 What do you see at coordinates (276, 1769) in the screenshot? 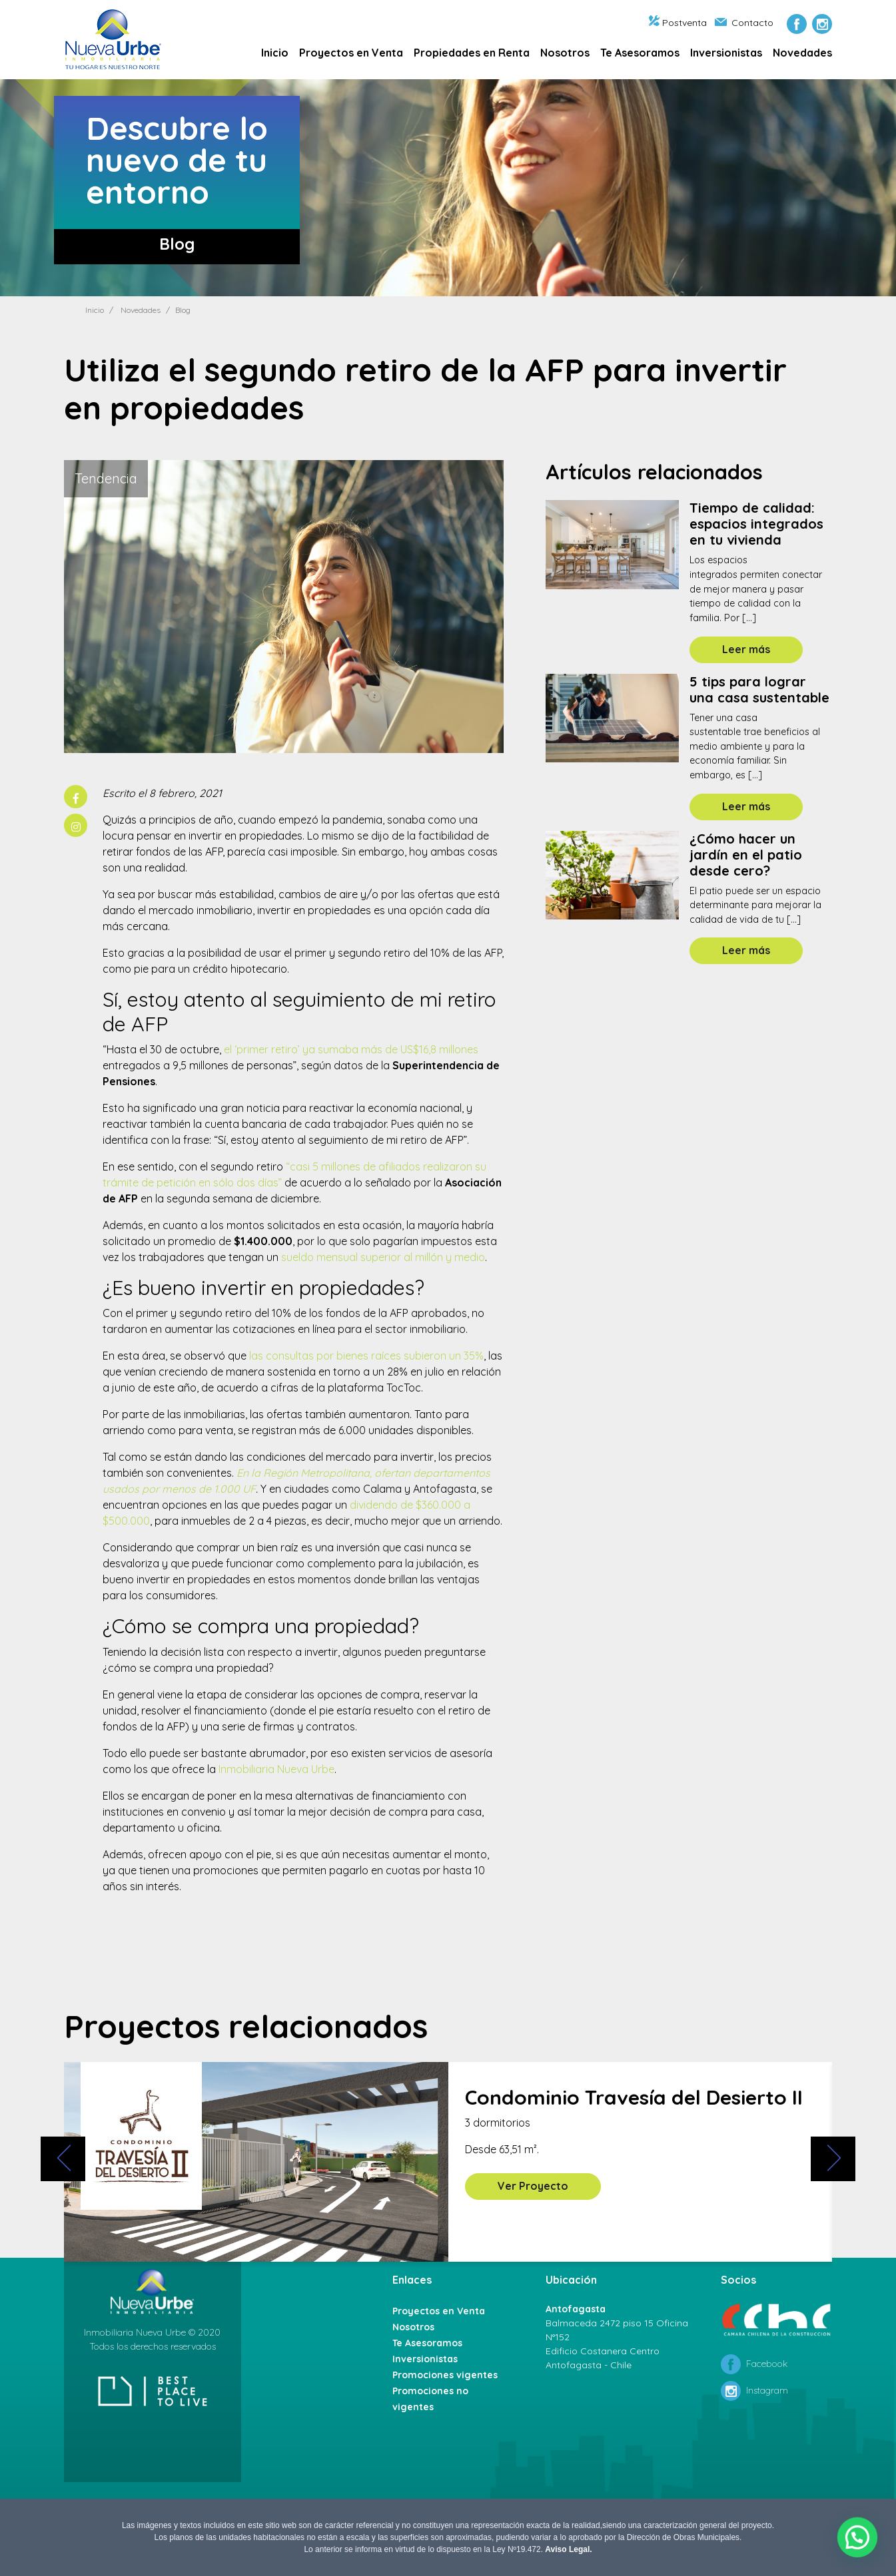
I see `Inmobiliaria Nueva Urbe` at bounding box center [276, 1769].